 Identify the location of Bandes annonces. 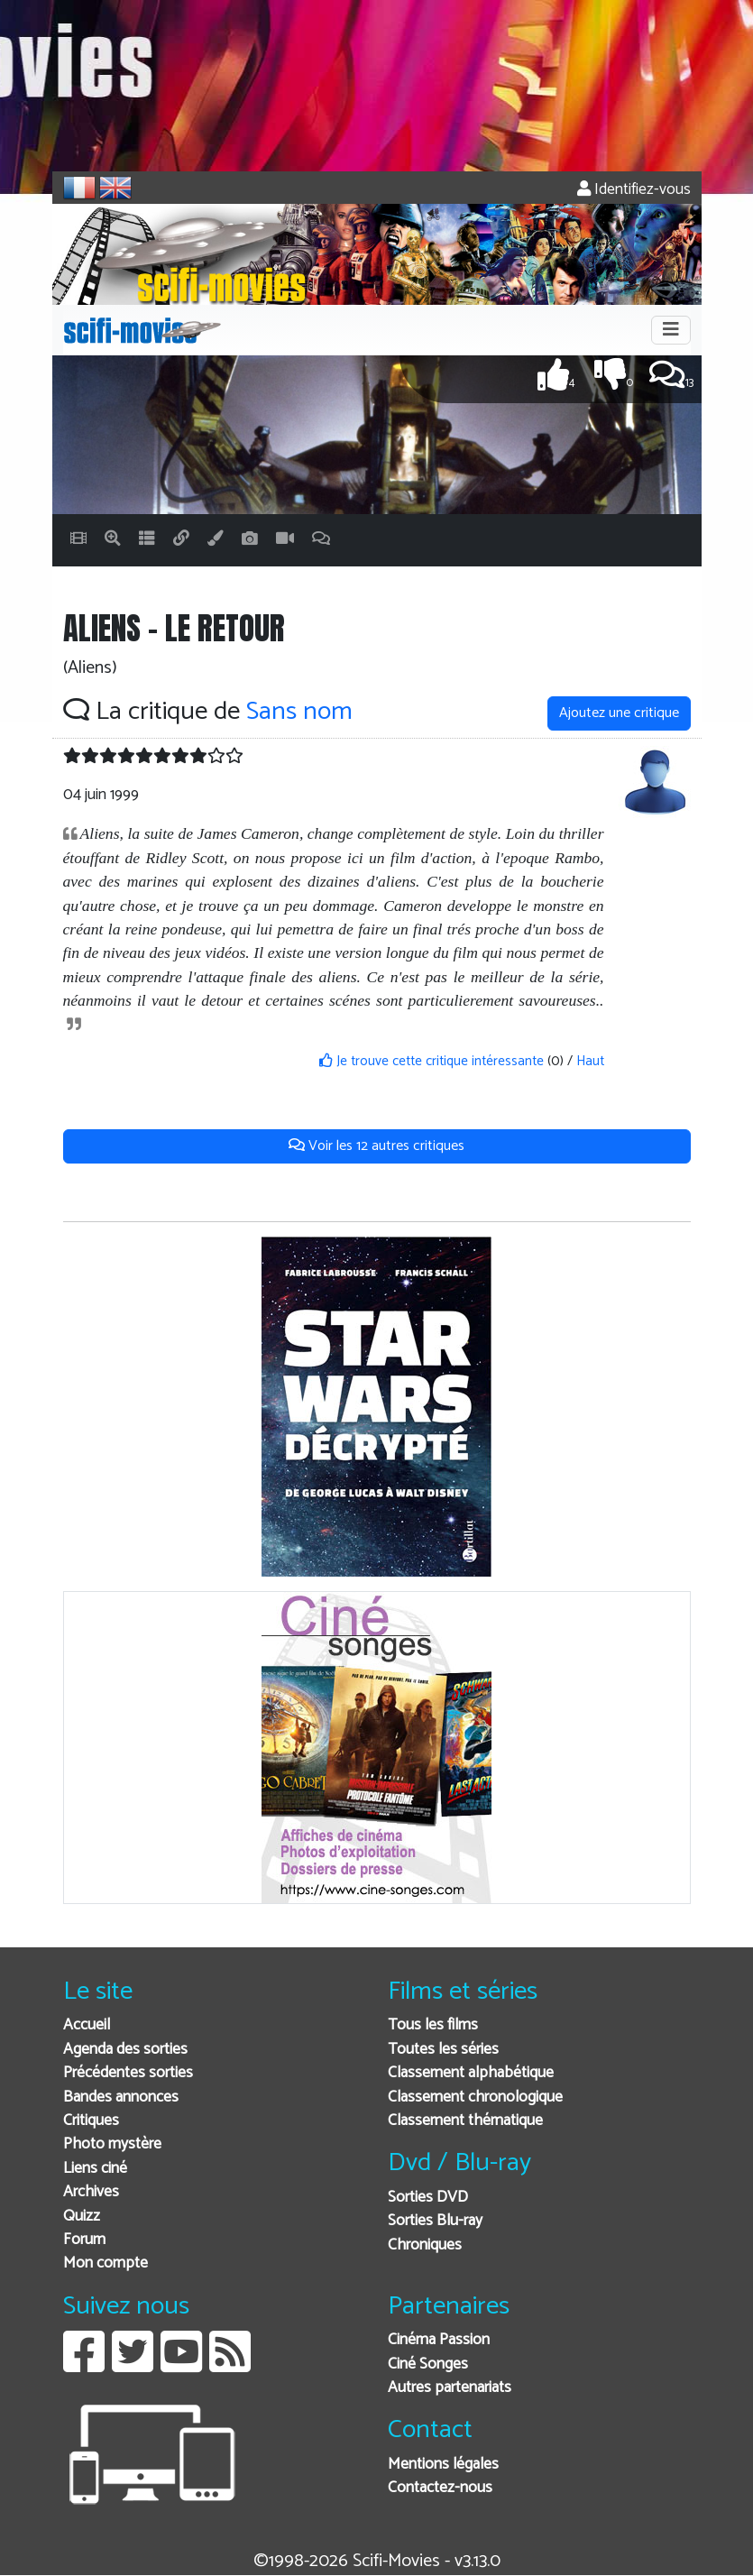
(121, 2097).